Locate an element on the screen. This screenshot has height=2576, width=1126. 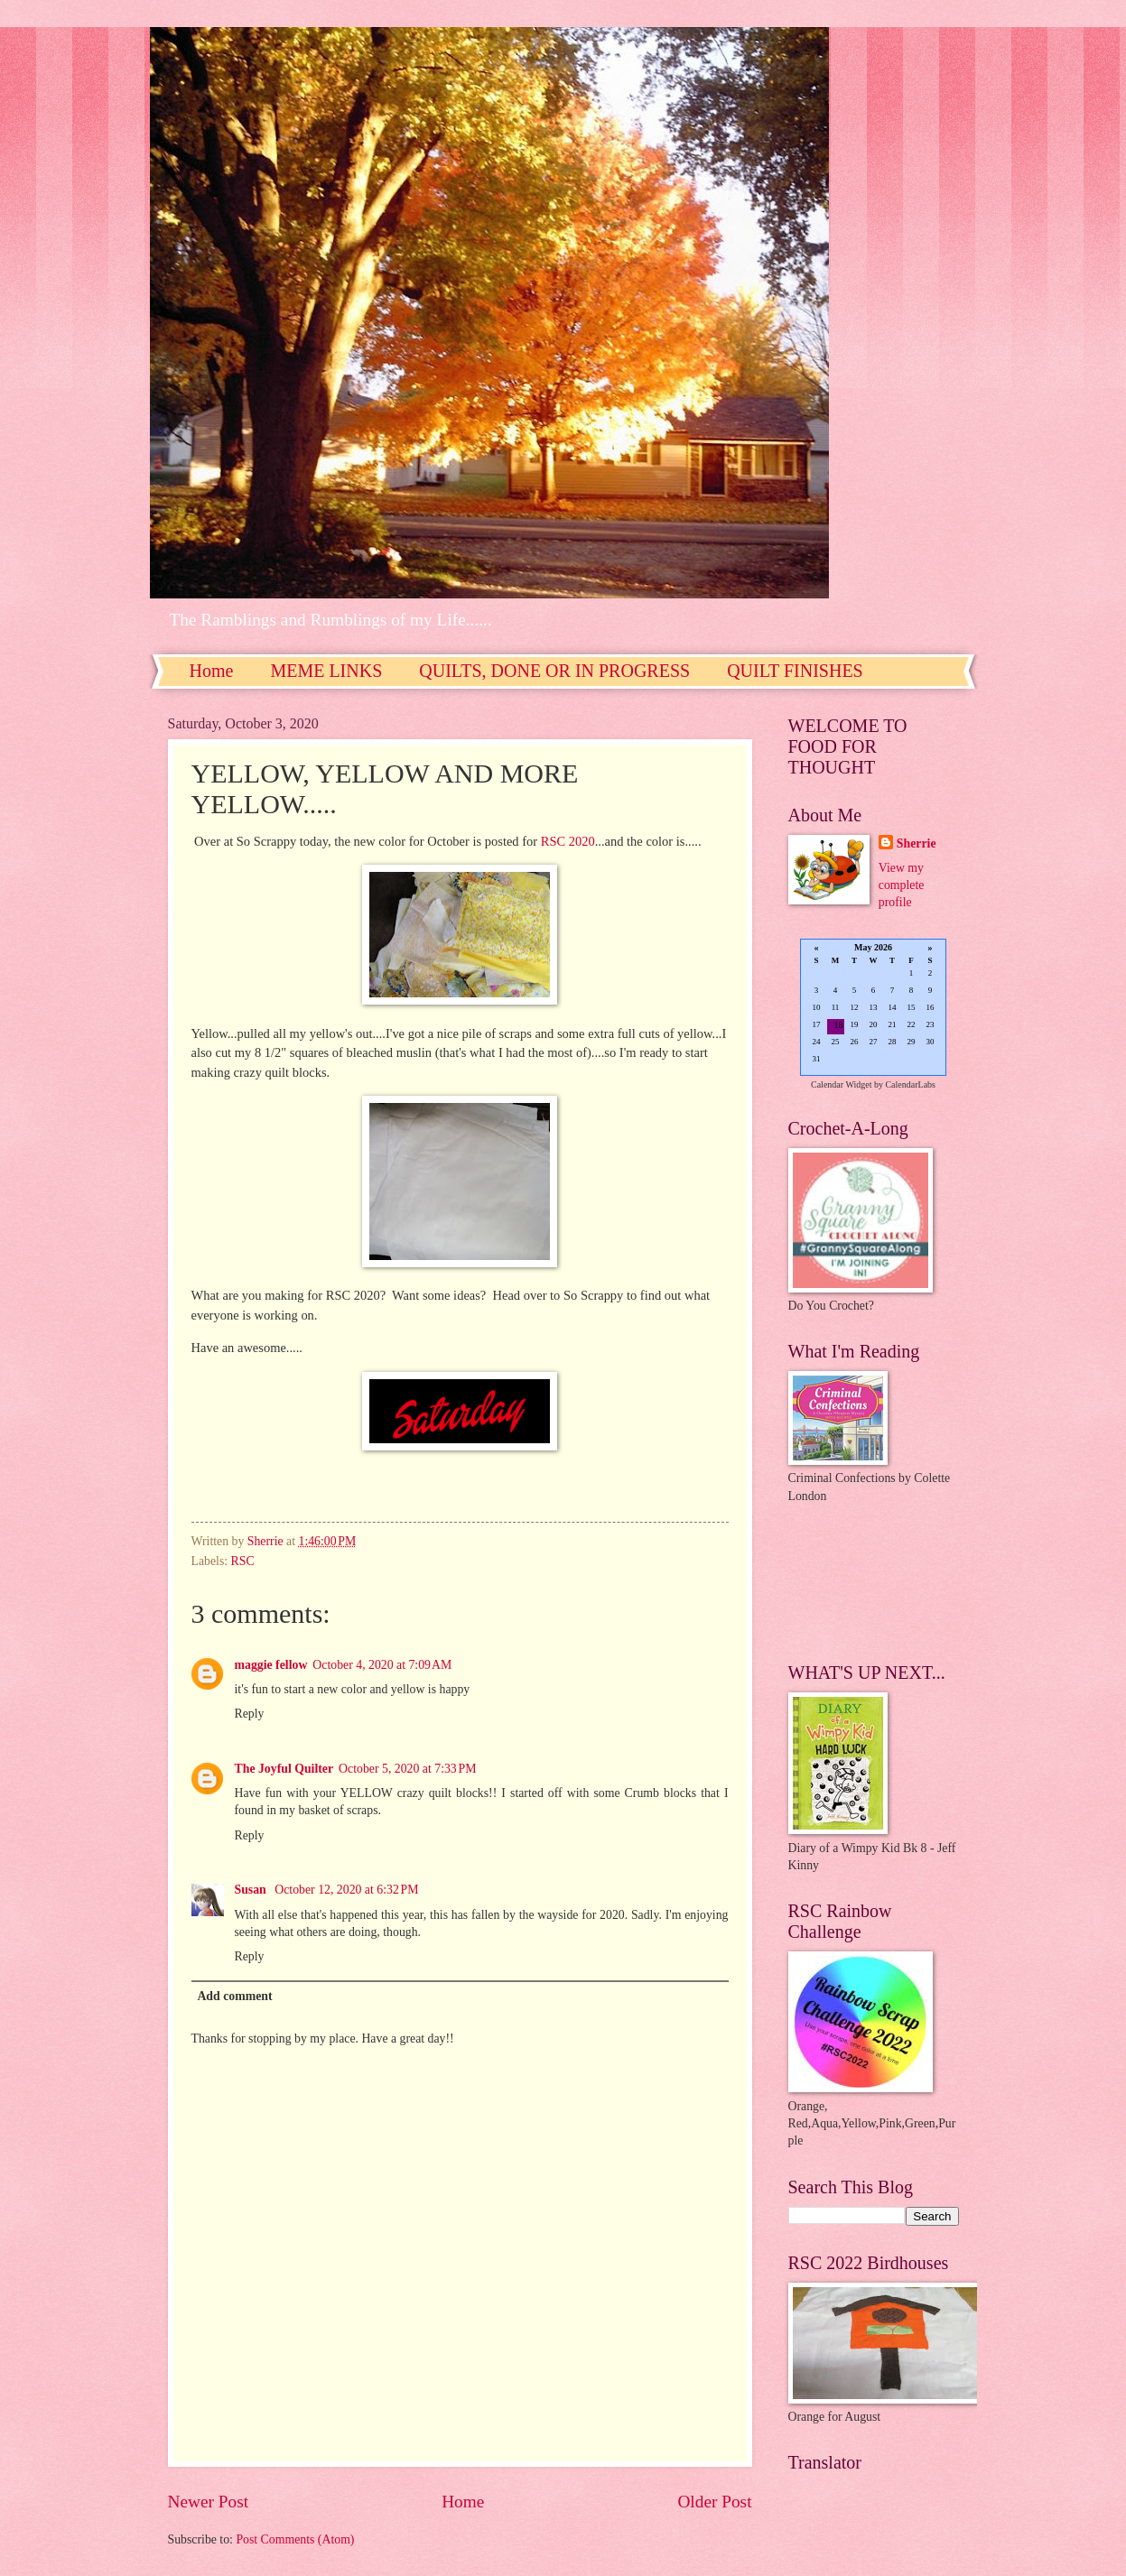
Older Post is located at coordinates (714, 2501).